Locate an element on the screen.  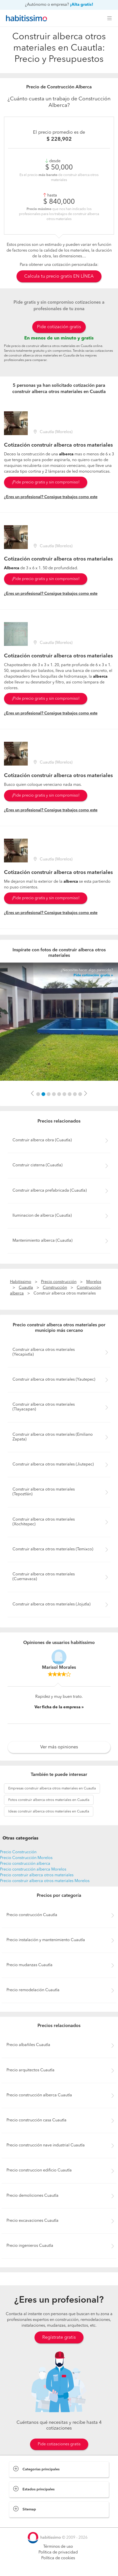
¡Alta gratis! is located at coordinates (81, 5).